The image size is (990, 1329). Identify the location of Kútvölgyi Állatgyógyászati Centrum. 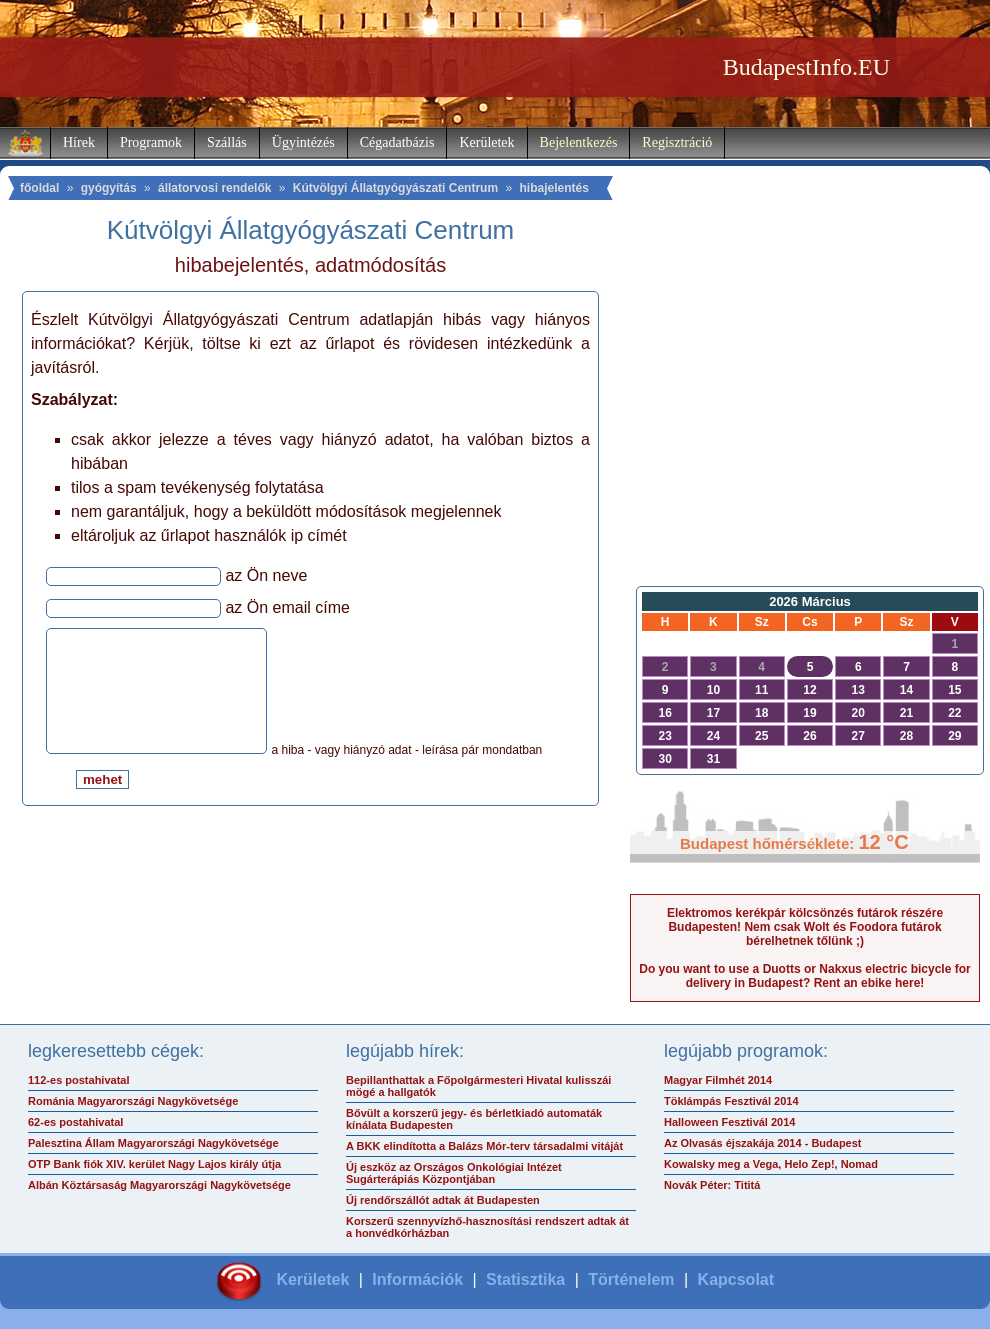
(395, 188).